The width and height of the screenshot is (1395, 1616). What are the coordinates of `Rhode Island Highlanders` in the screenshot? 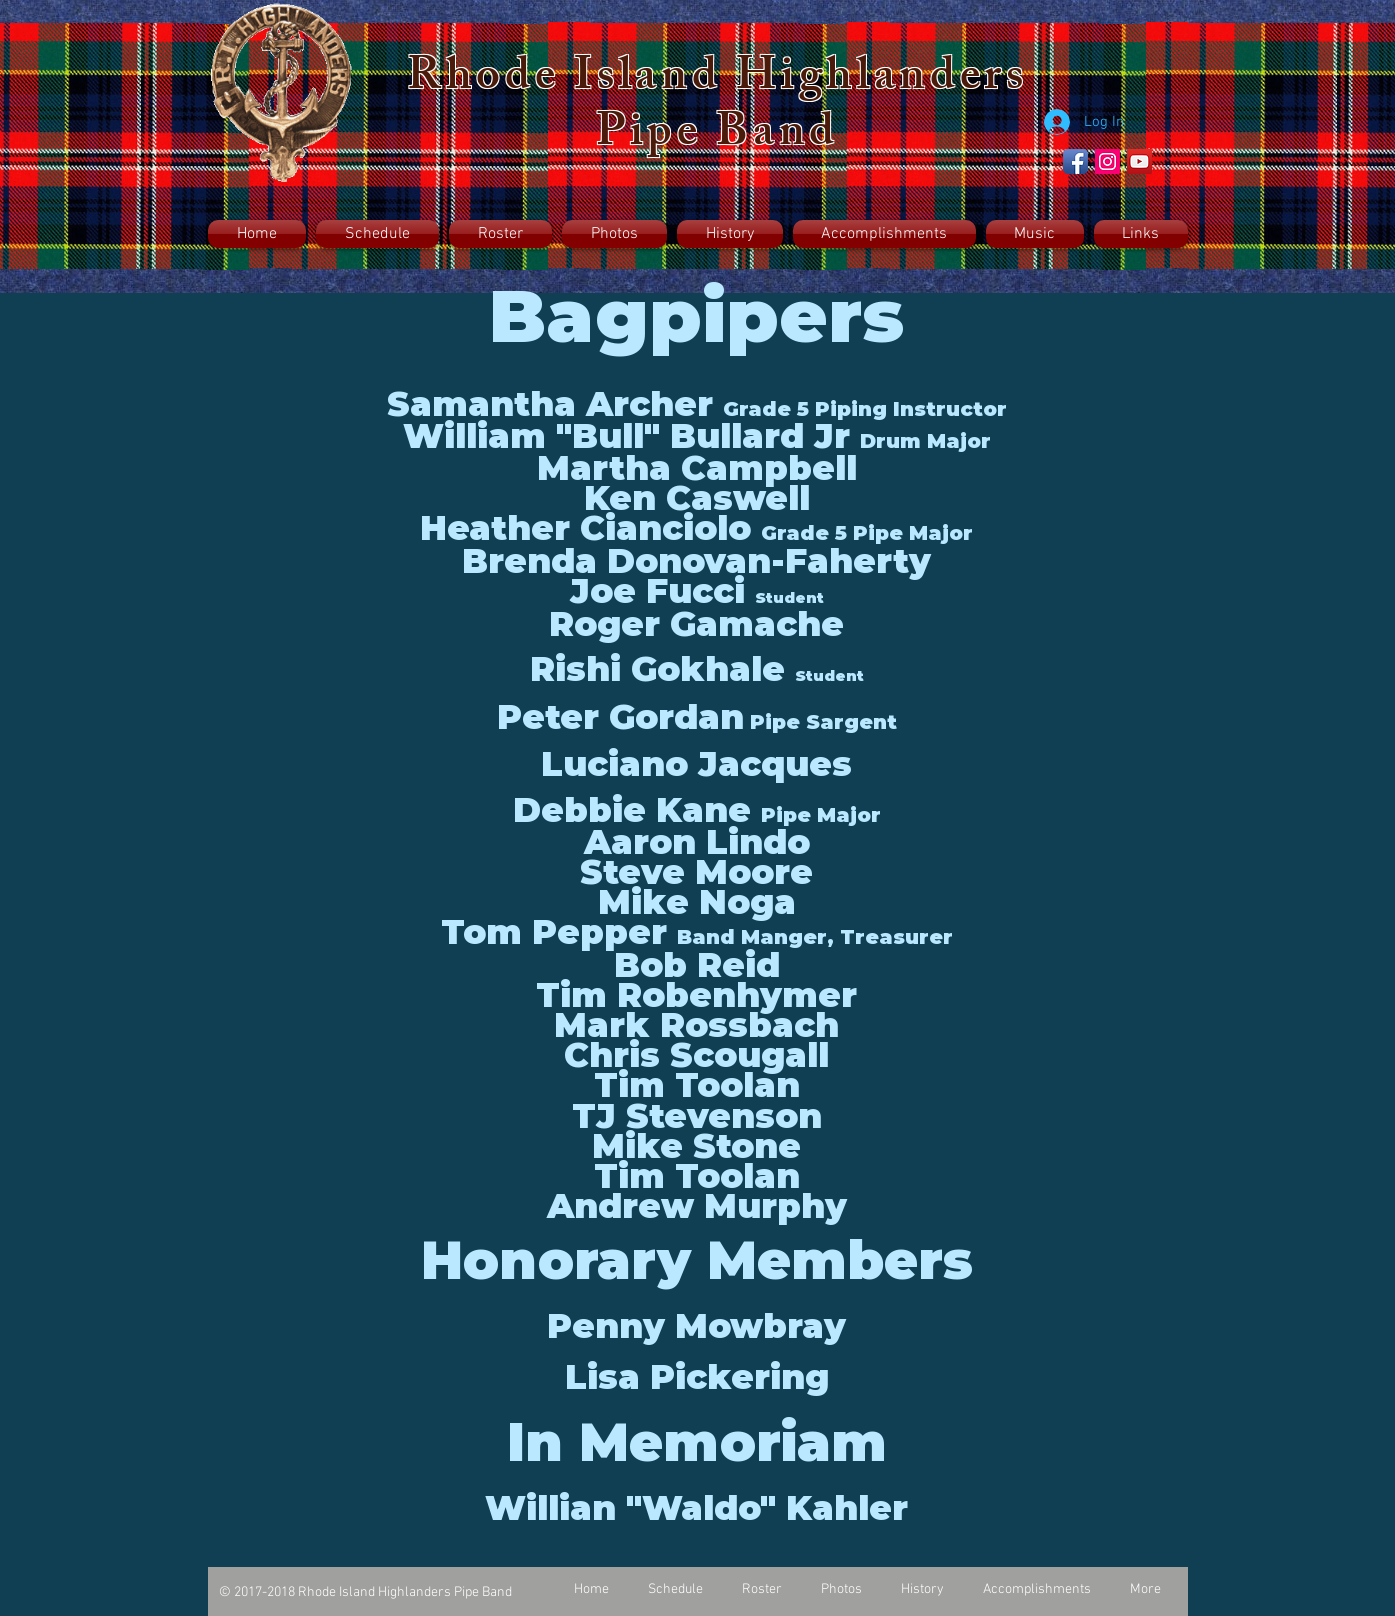 It's located at (717, 80).